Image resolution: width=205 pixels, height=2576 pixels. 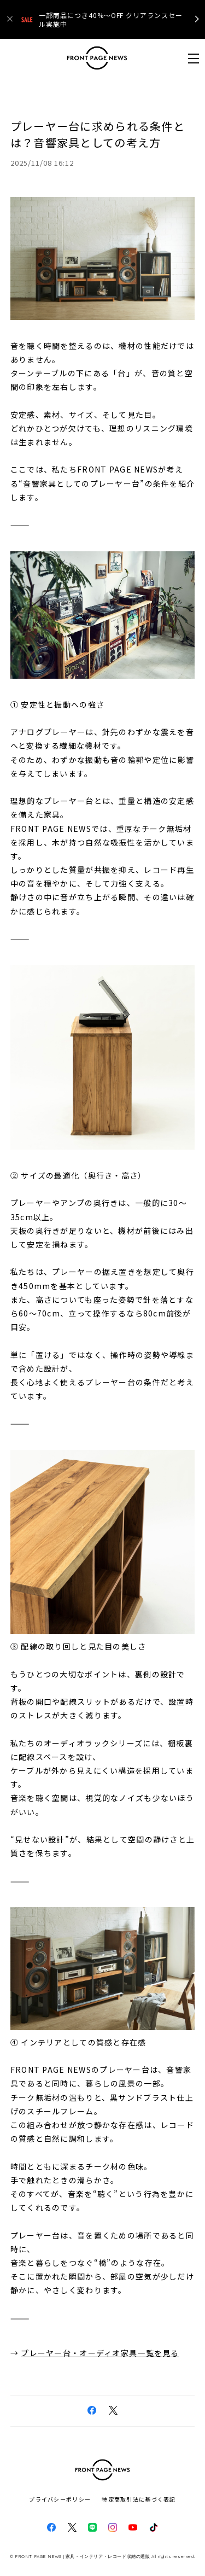 What do you see at coordinates (60, 2499) in the screenshot?
I see `プライバシーポリシー` at bounding box center [60, 2499].